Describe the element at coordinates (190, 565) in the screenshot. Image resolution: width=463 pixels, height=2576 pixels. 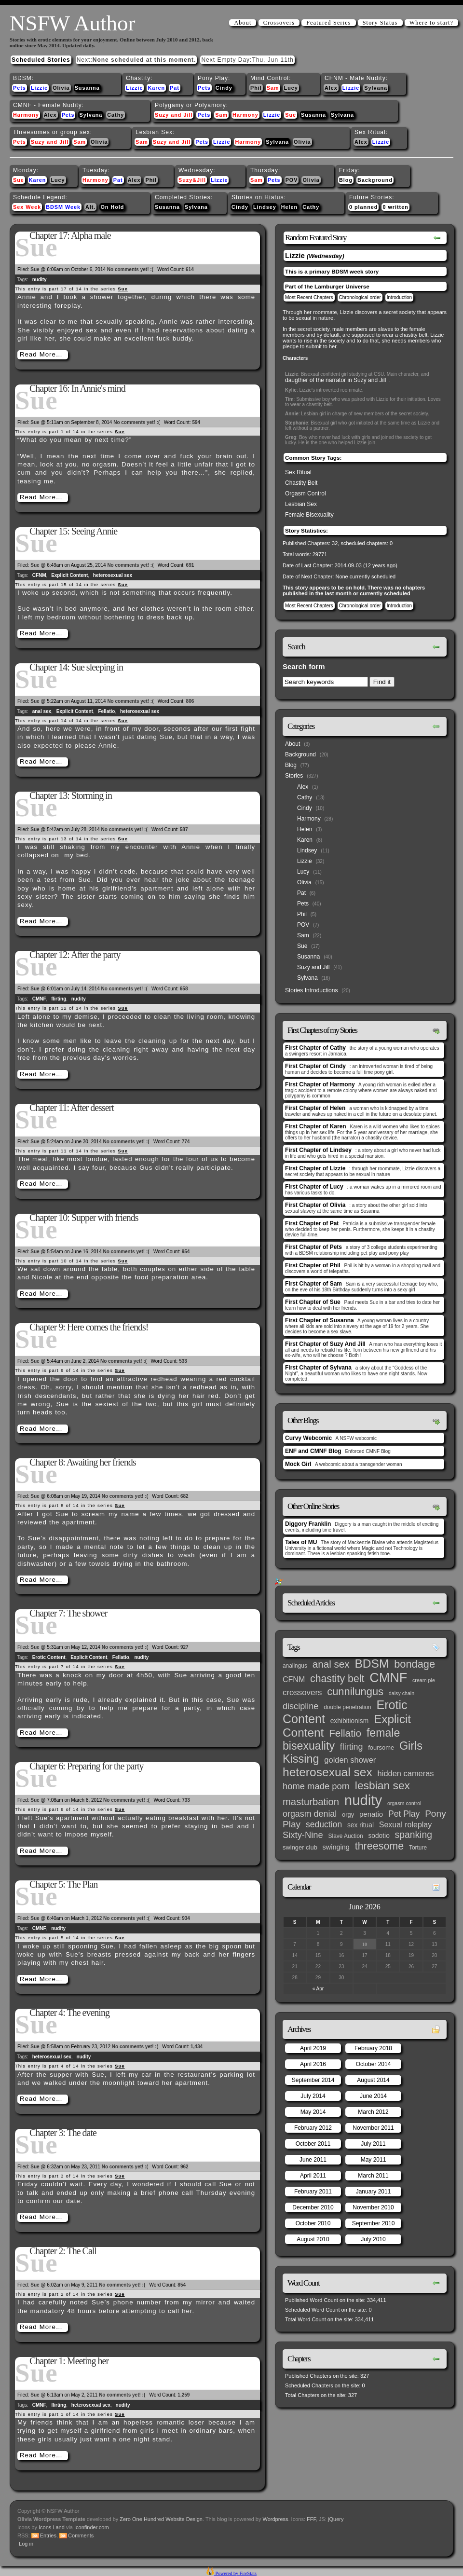
I see `691` at that location.